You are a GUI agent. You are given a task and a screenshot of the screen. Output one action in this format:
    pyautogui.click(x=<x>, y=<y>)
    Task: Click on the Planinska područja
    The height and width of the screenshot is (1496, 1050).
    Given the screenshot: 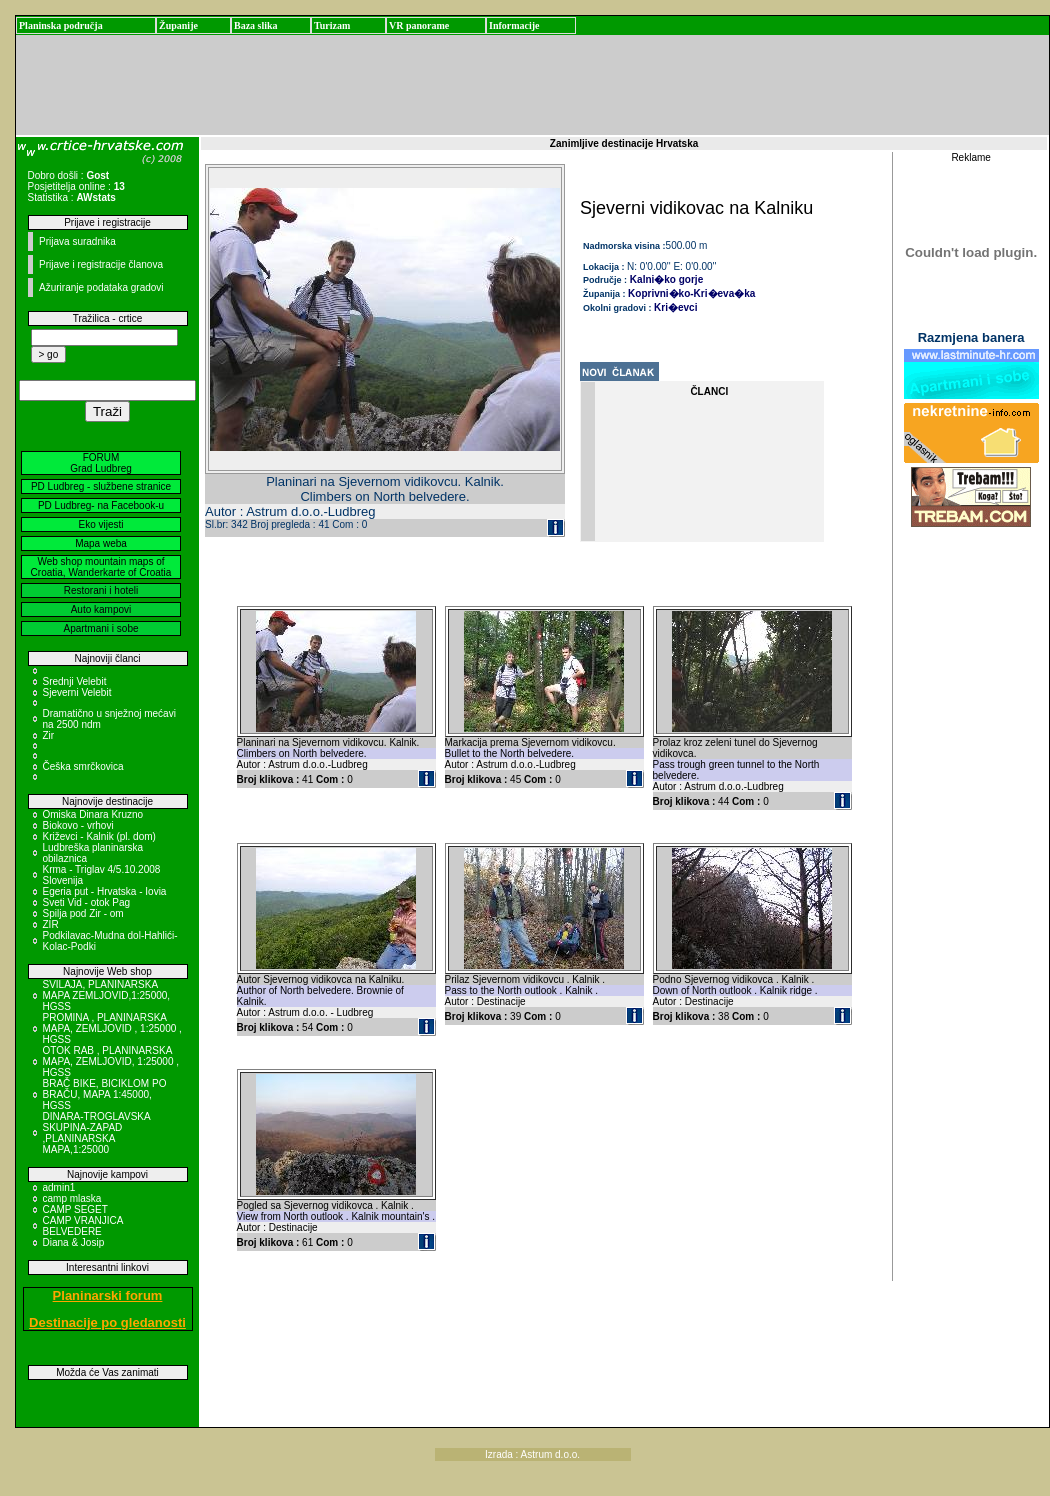 What is the action you would take?
    pyautogui.click(x=61, y=25)
    